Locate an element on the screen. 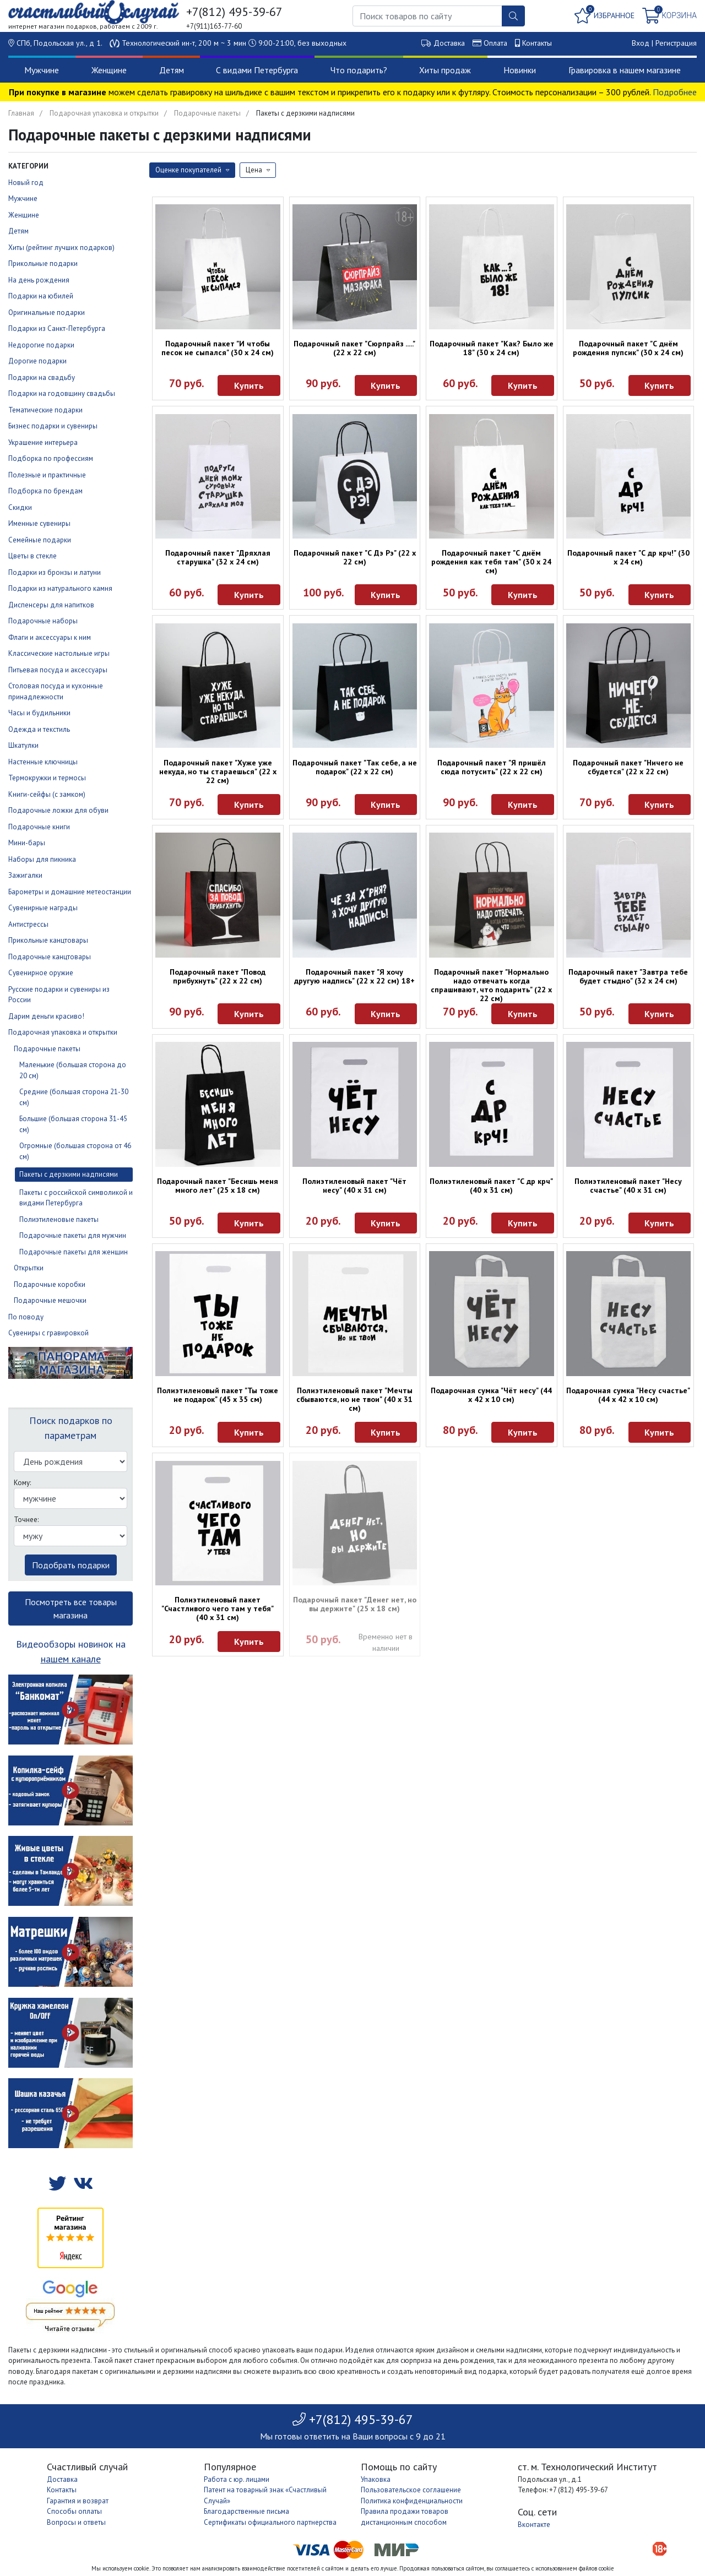  Что подарить? is located at coordinates (358, 69).